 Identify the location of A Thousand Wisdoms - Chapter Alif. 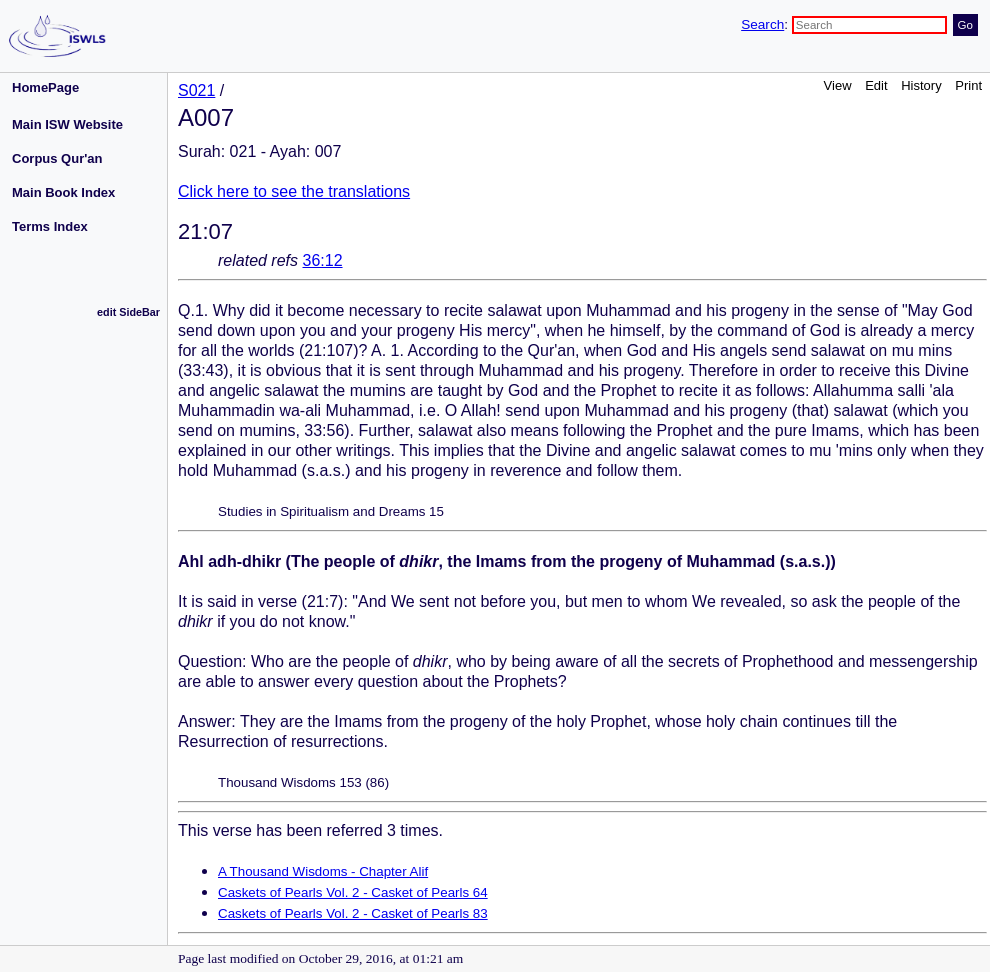
(323, 871).